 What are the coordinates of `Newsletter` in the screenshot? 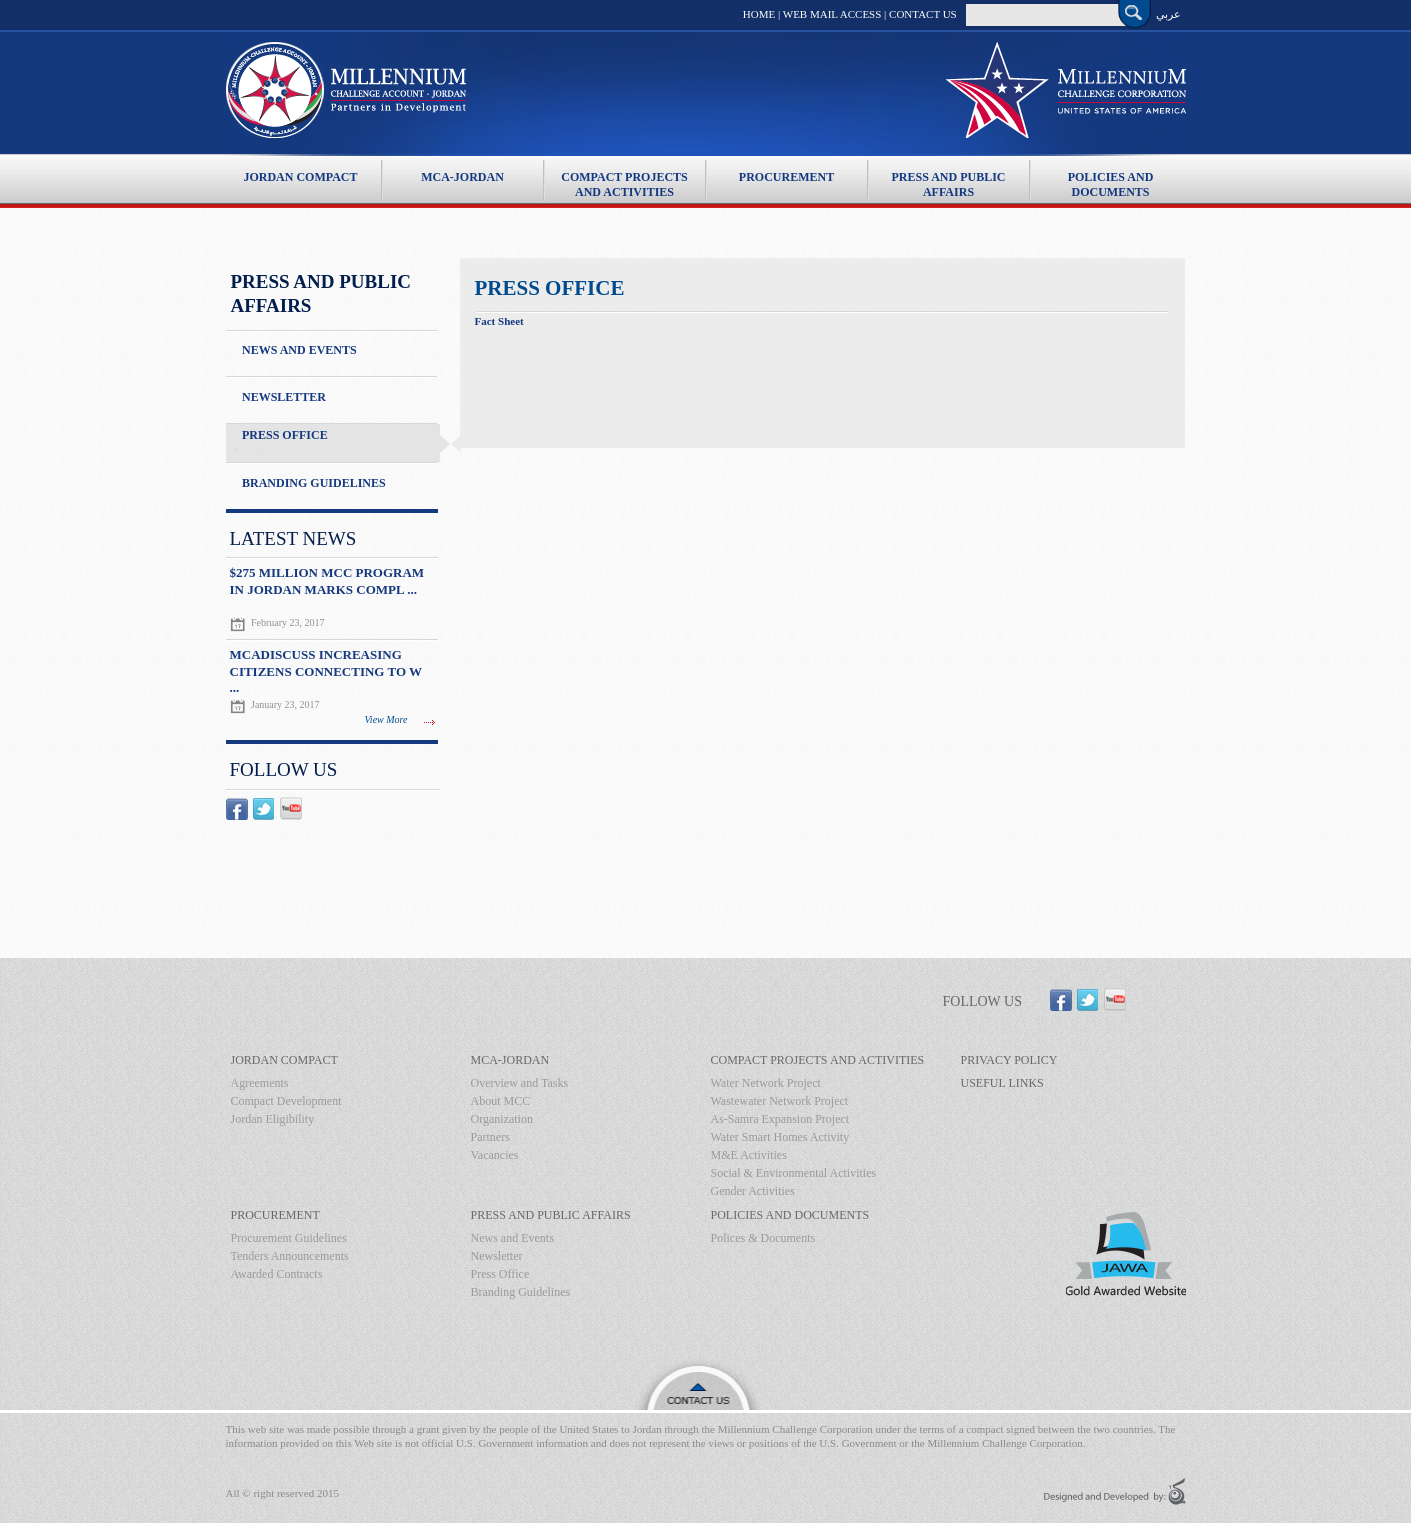 It's located at (284, 397).